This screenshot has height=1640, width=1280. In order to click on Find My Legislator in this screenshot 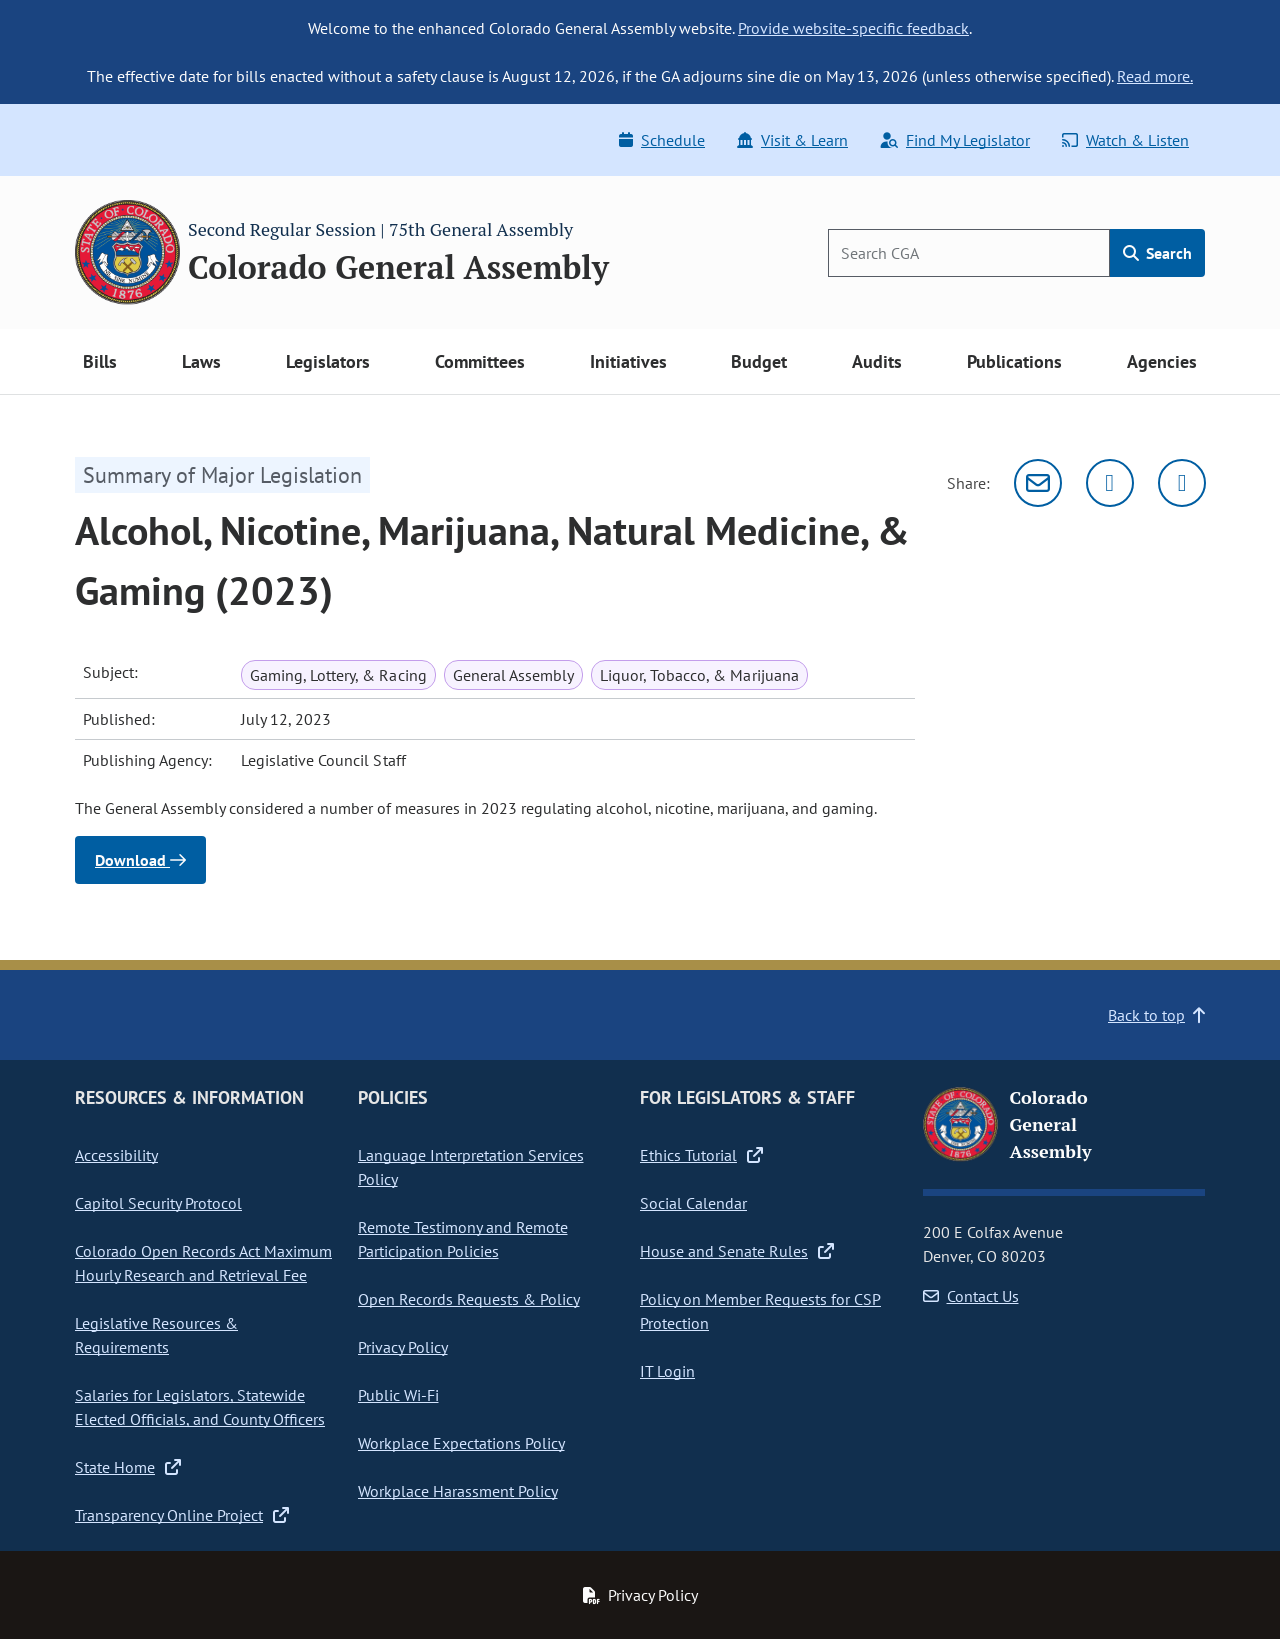, I will do `click(955, 140)`.